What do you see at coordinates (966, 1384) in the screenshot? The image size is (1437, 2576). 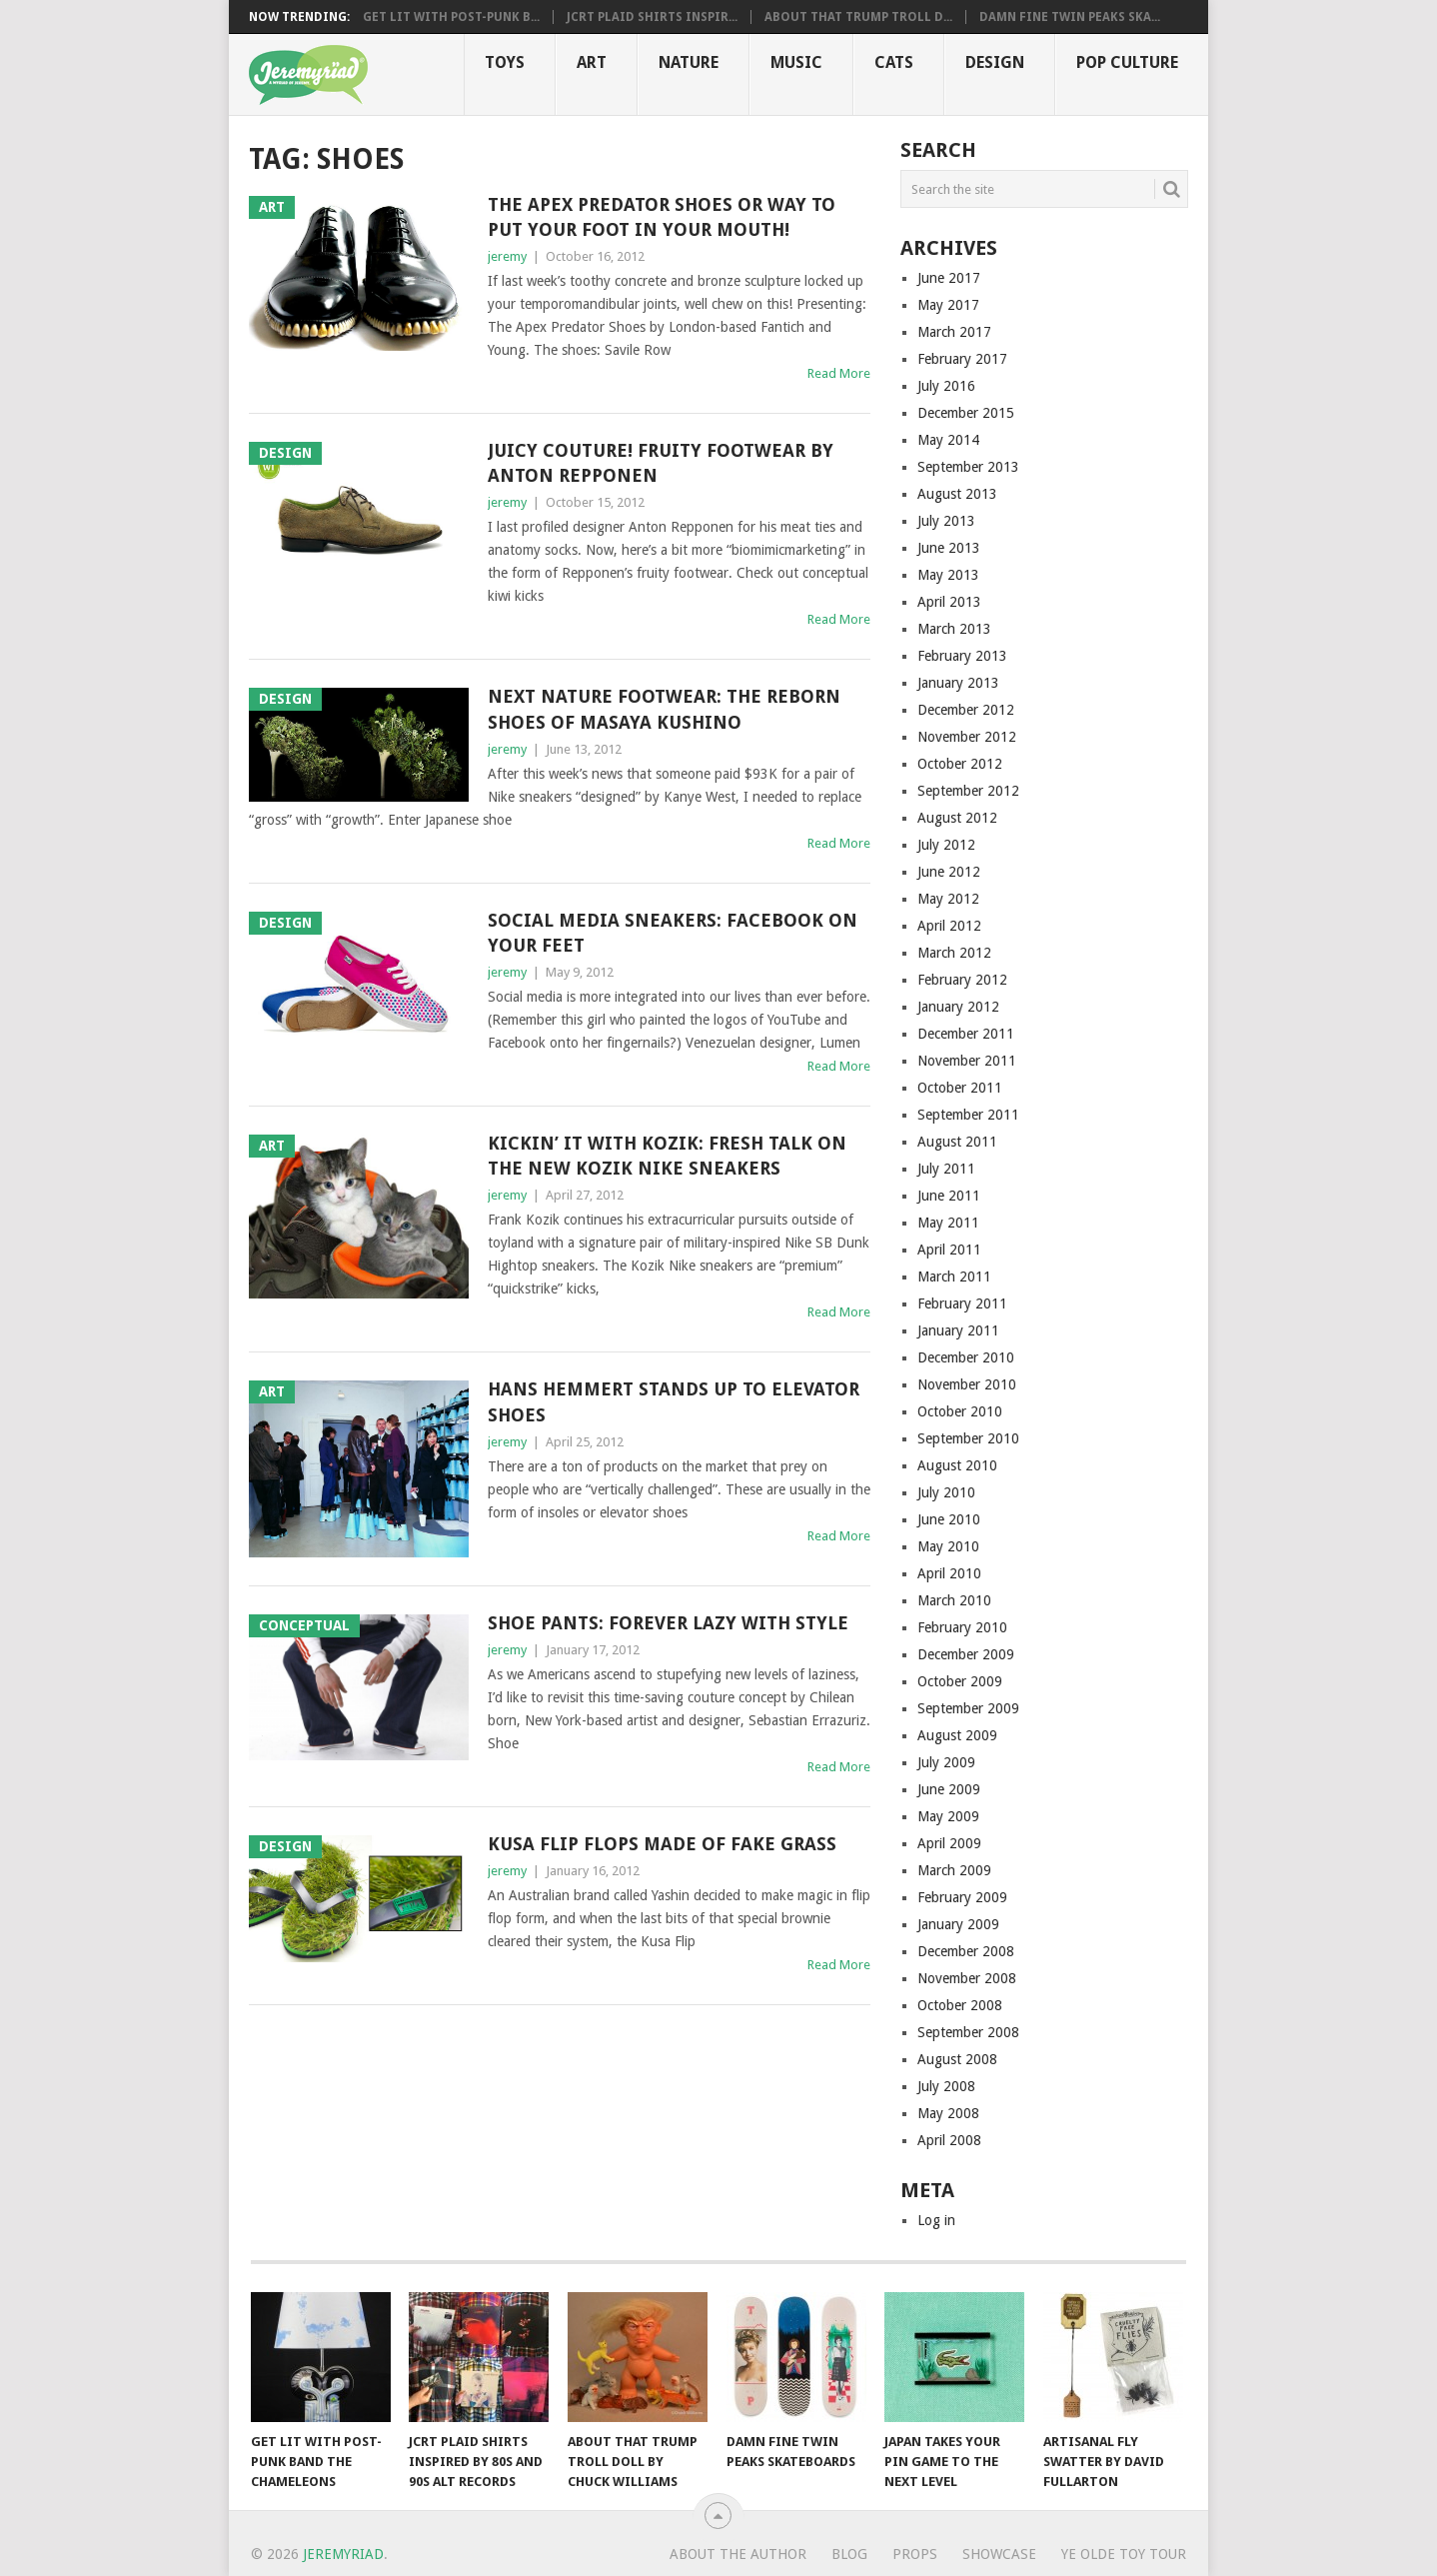 I see `November 2010` at bounding box center [966, 1384].